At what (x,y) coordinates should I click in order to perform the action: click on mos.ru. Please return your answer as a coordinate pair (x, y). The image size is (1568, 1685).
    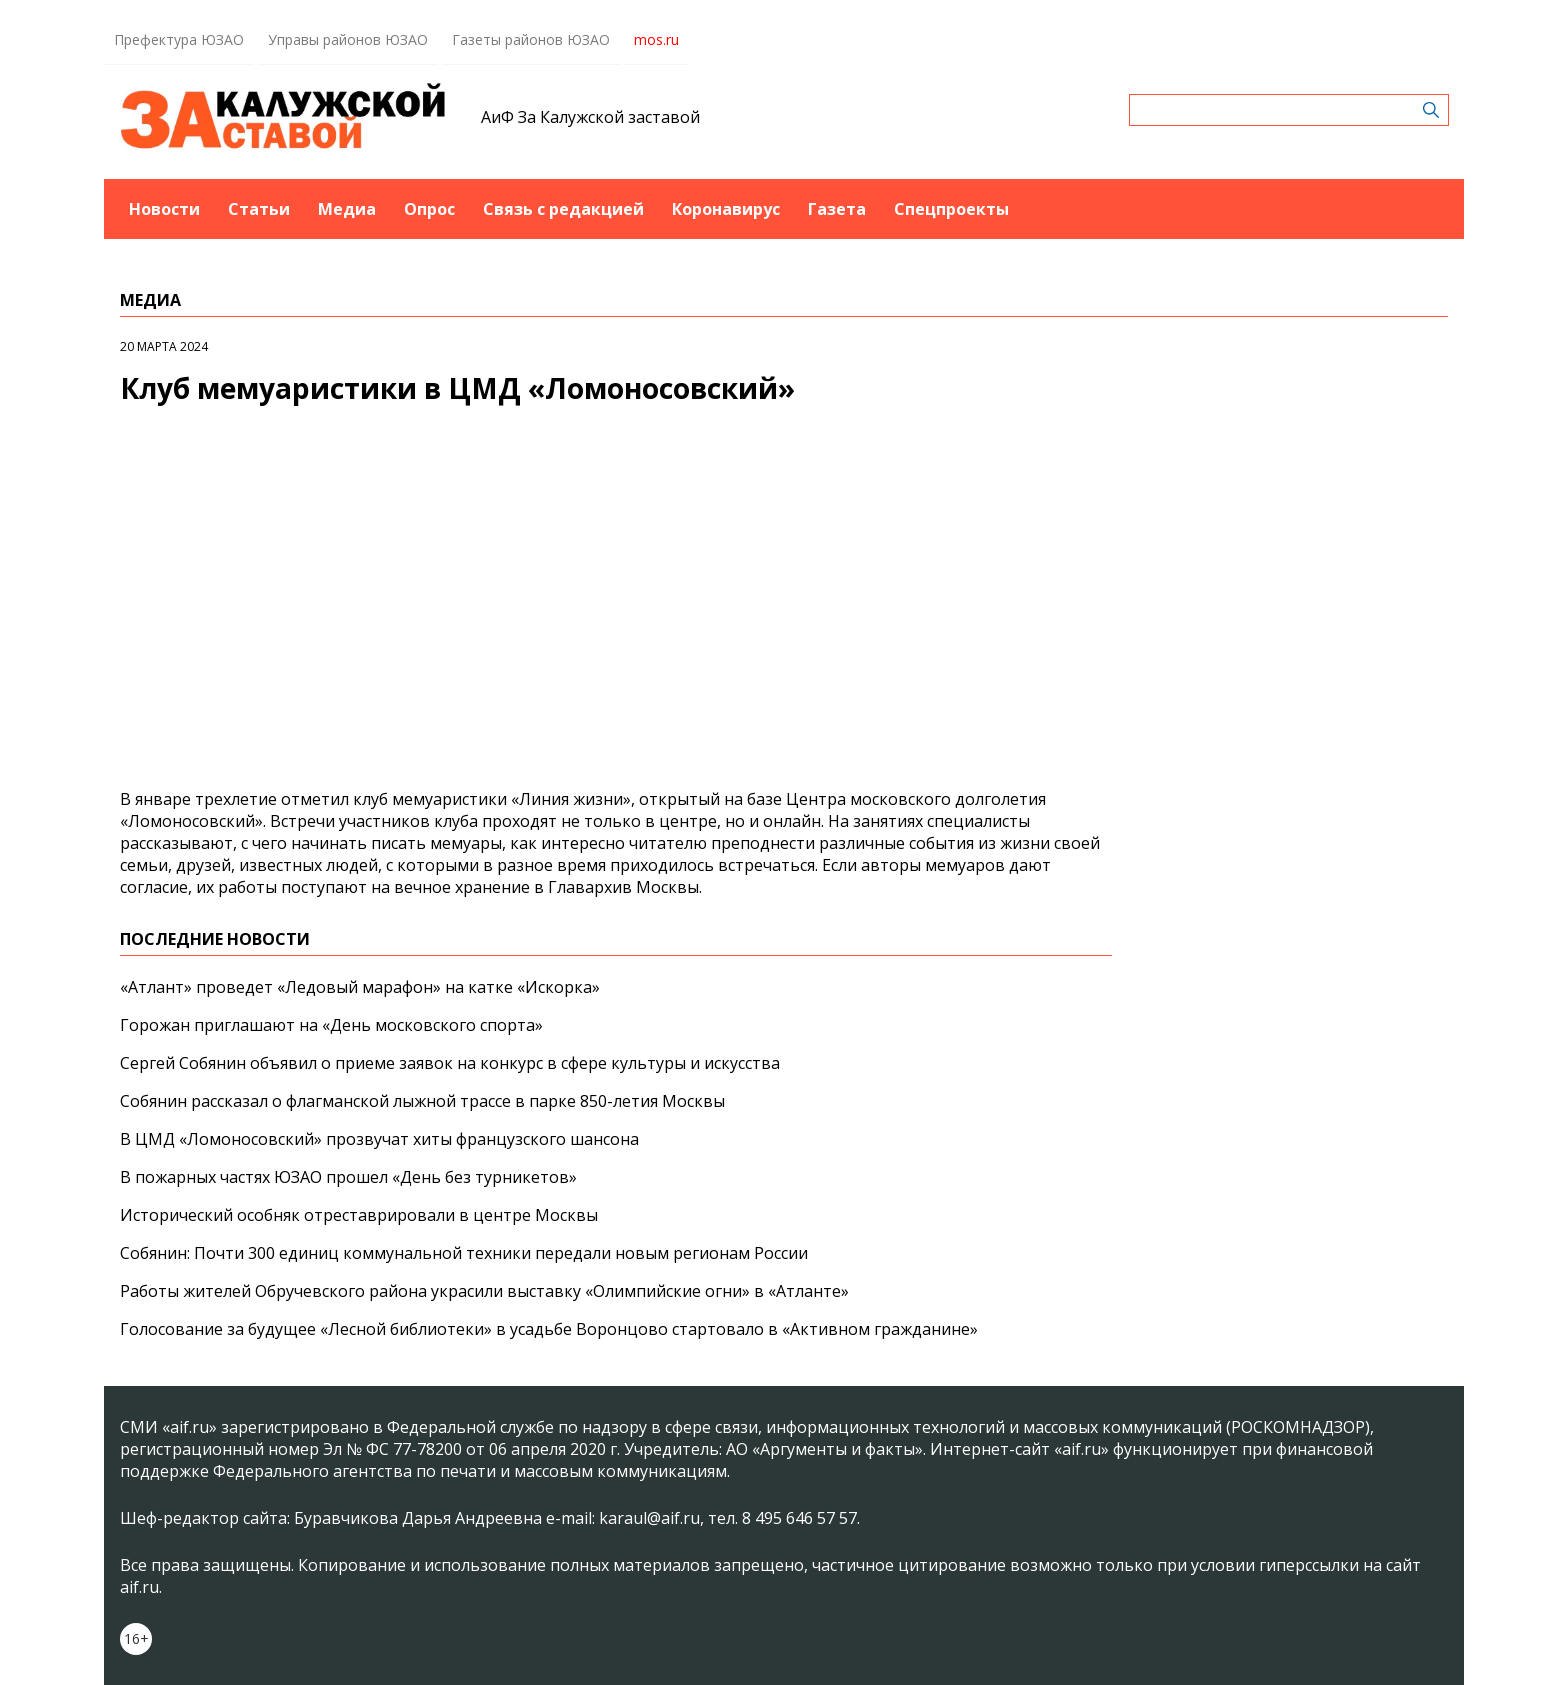
    Looking at the image, I should click on (656, 39).